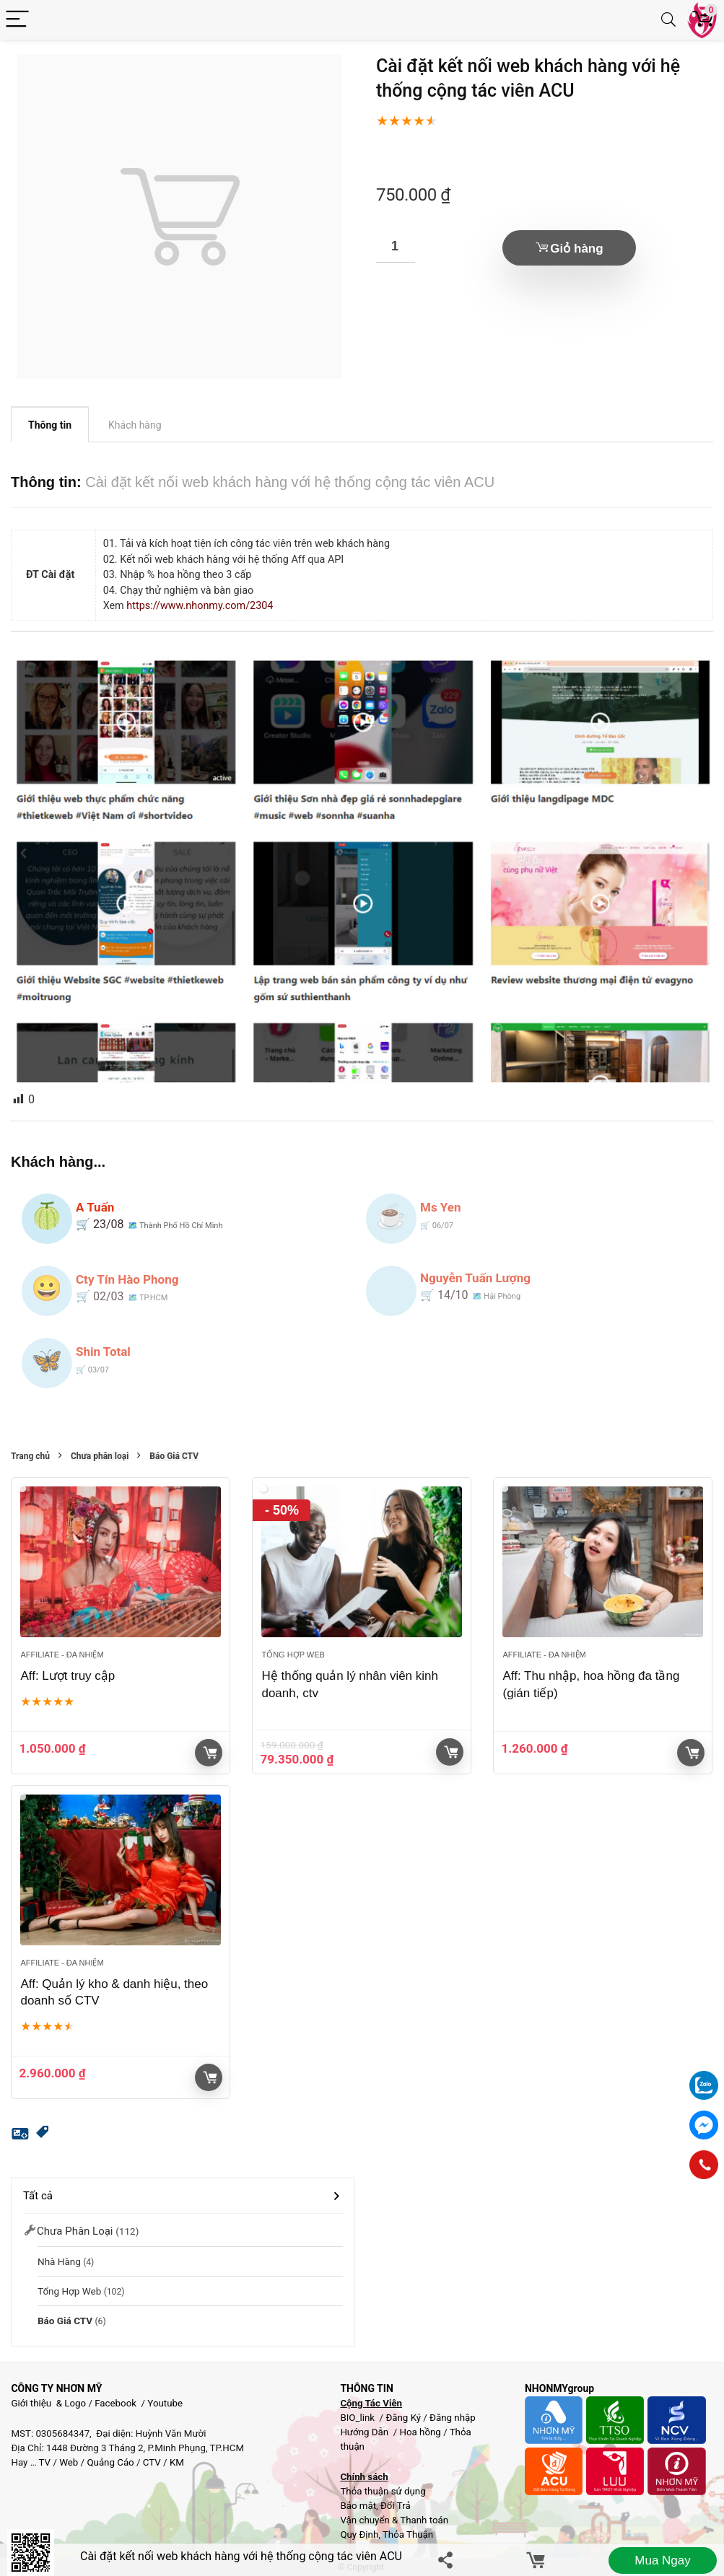 This screenshot has height=2576, width=724. Describe the element at coordinates (668, 20) in the screenshot. I see `[Search]` at that location.